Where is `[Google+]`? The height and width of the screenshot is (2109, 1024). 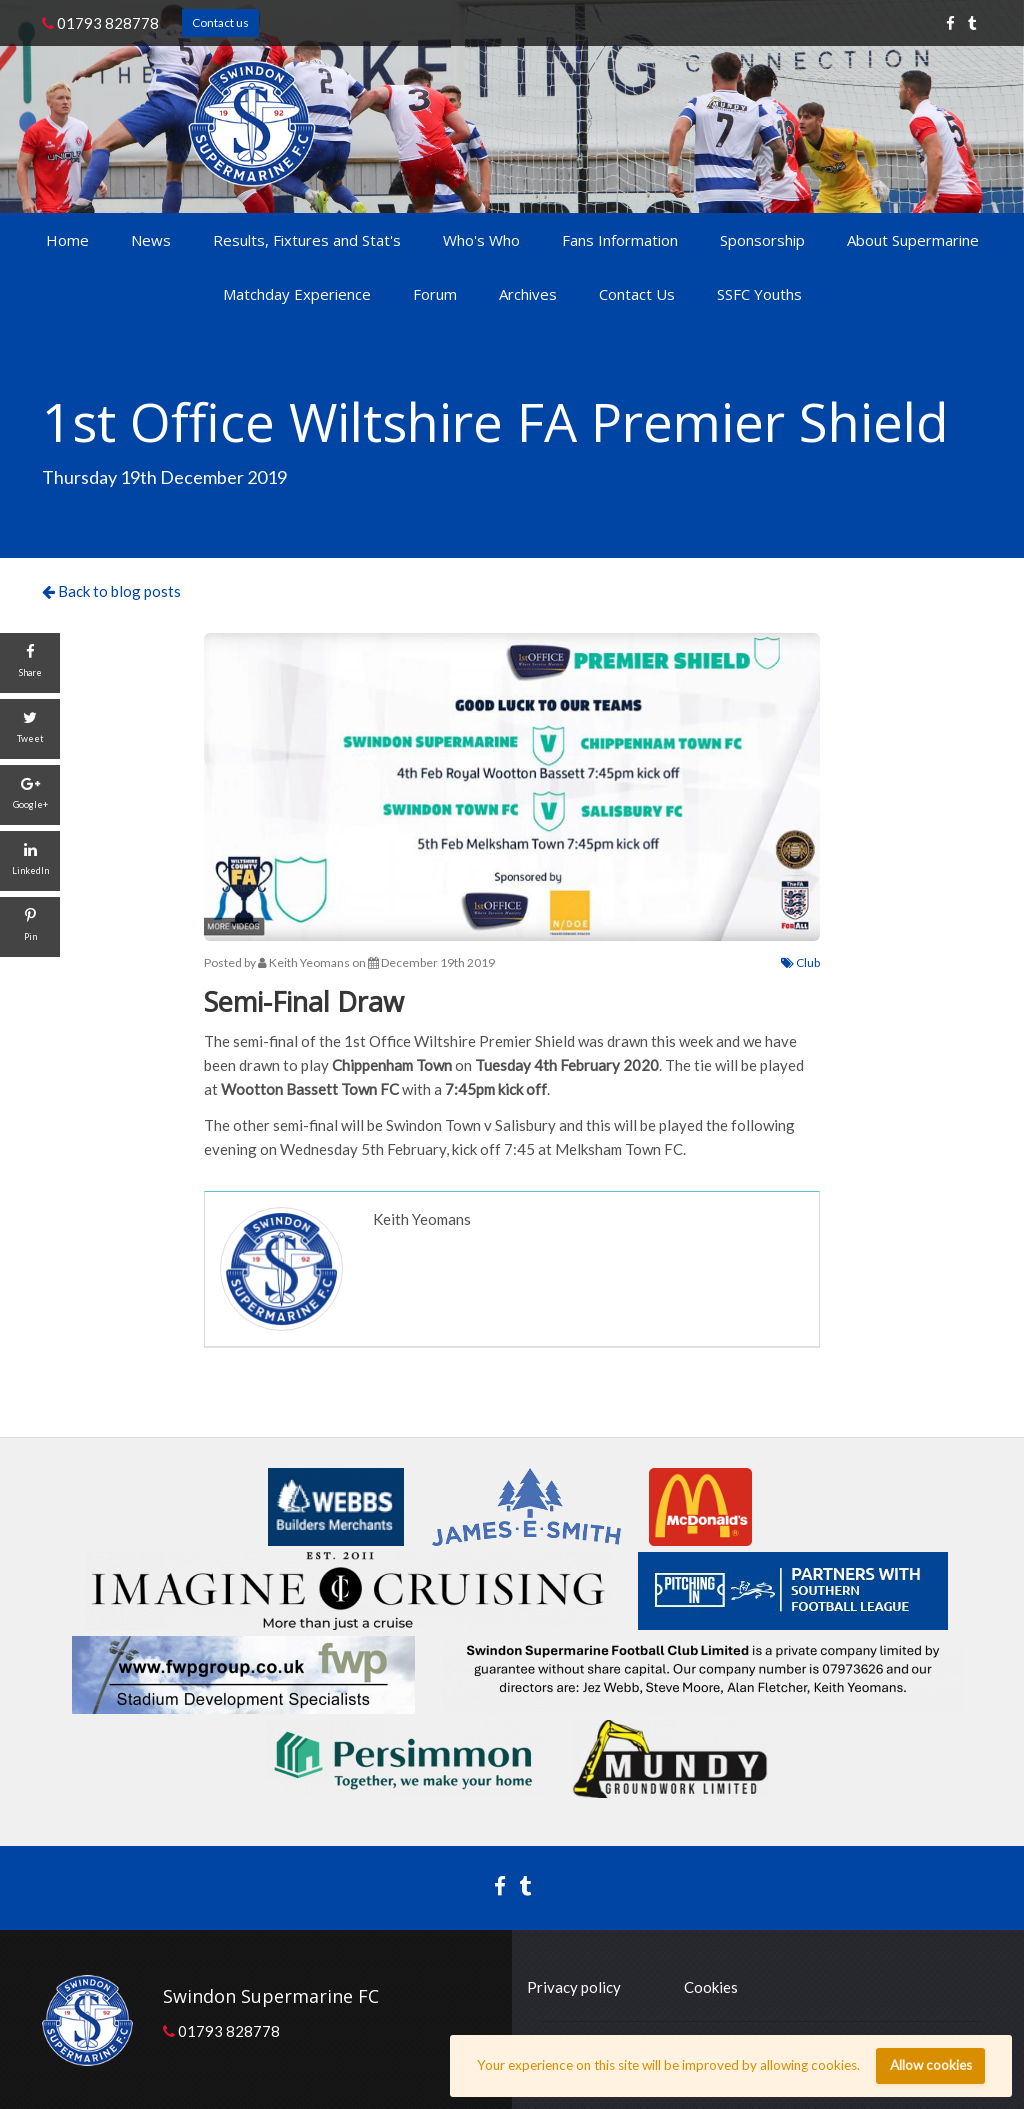 [Google+] is located at coordinates (30, 795).